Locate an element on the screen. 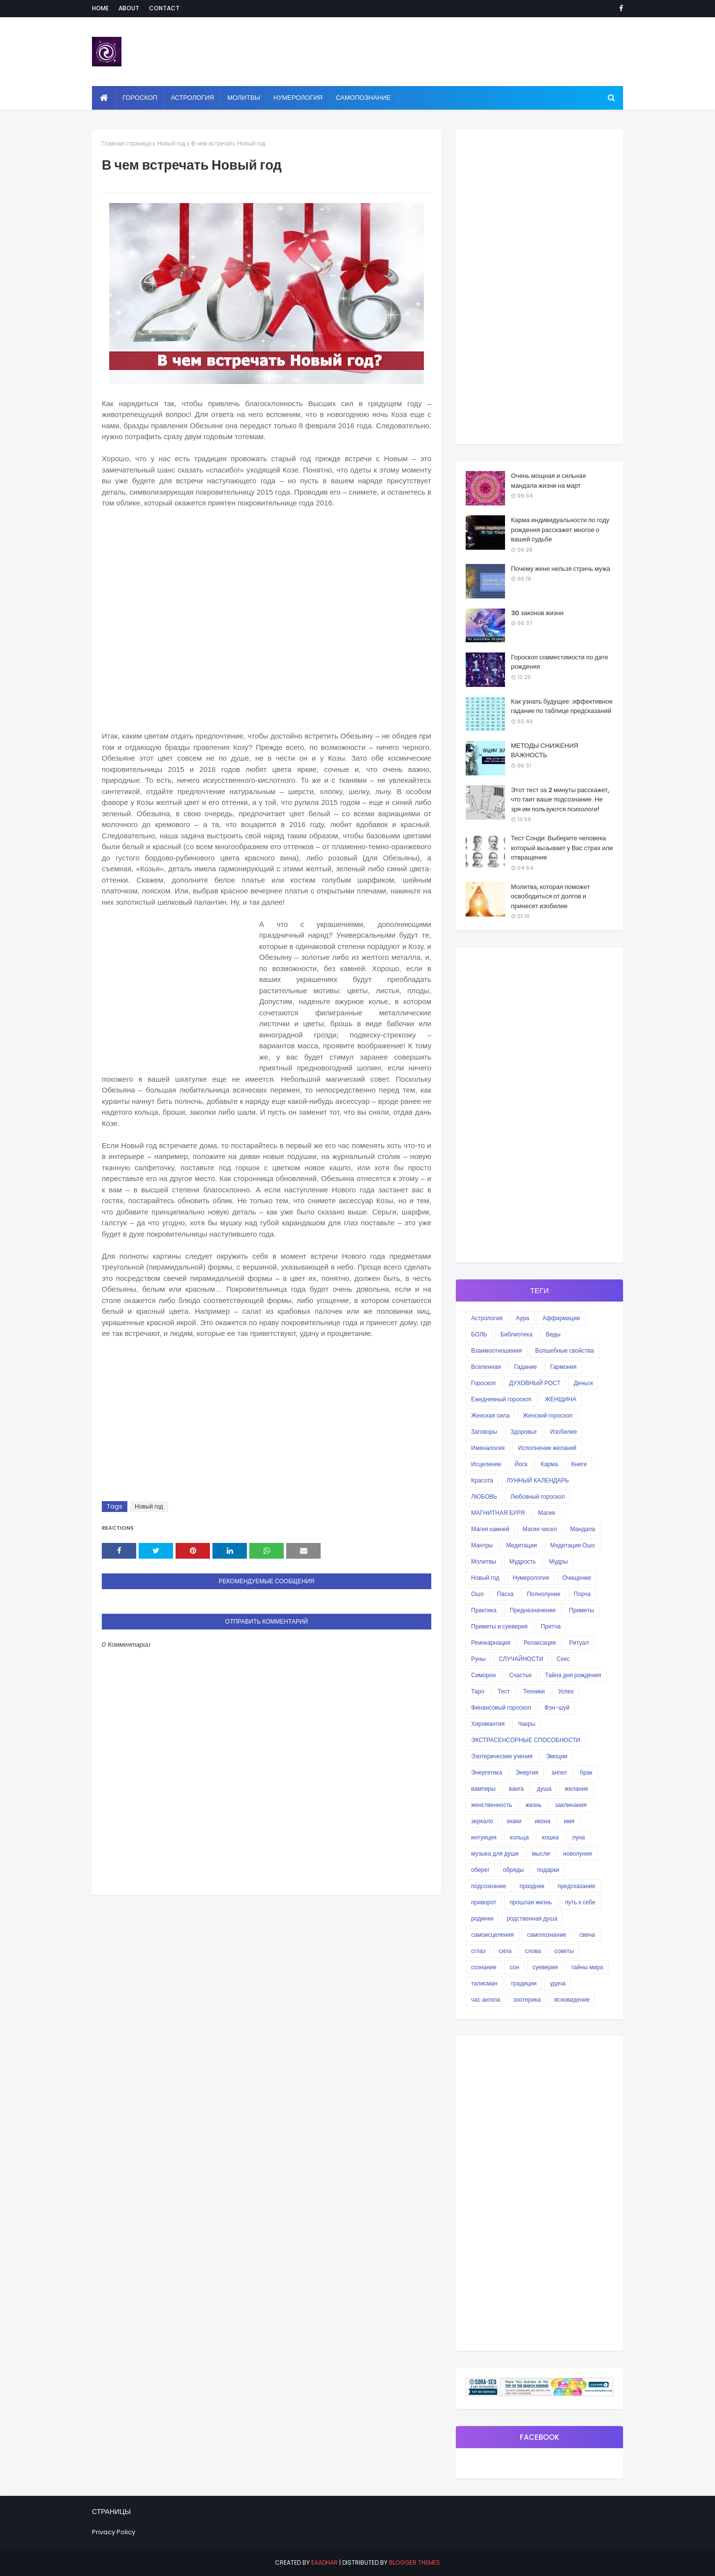  Чакры is located at coordinates (526, 1723).